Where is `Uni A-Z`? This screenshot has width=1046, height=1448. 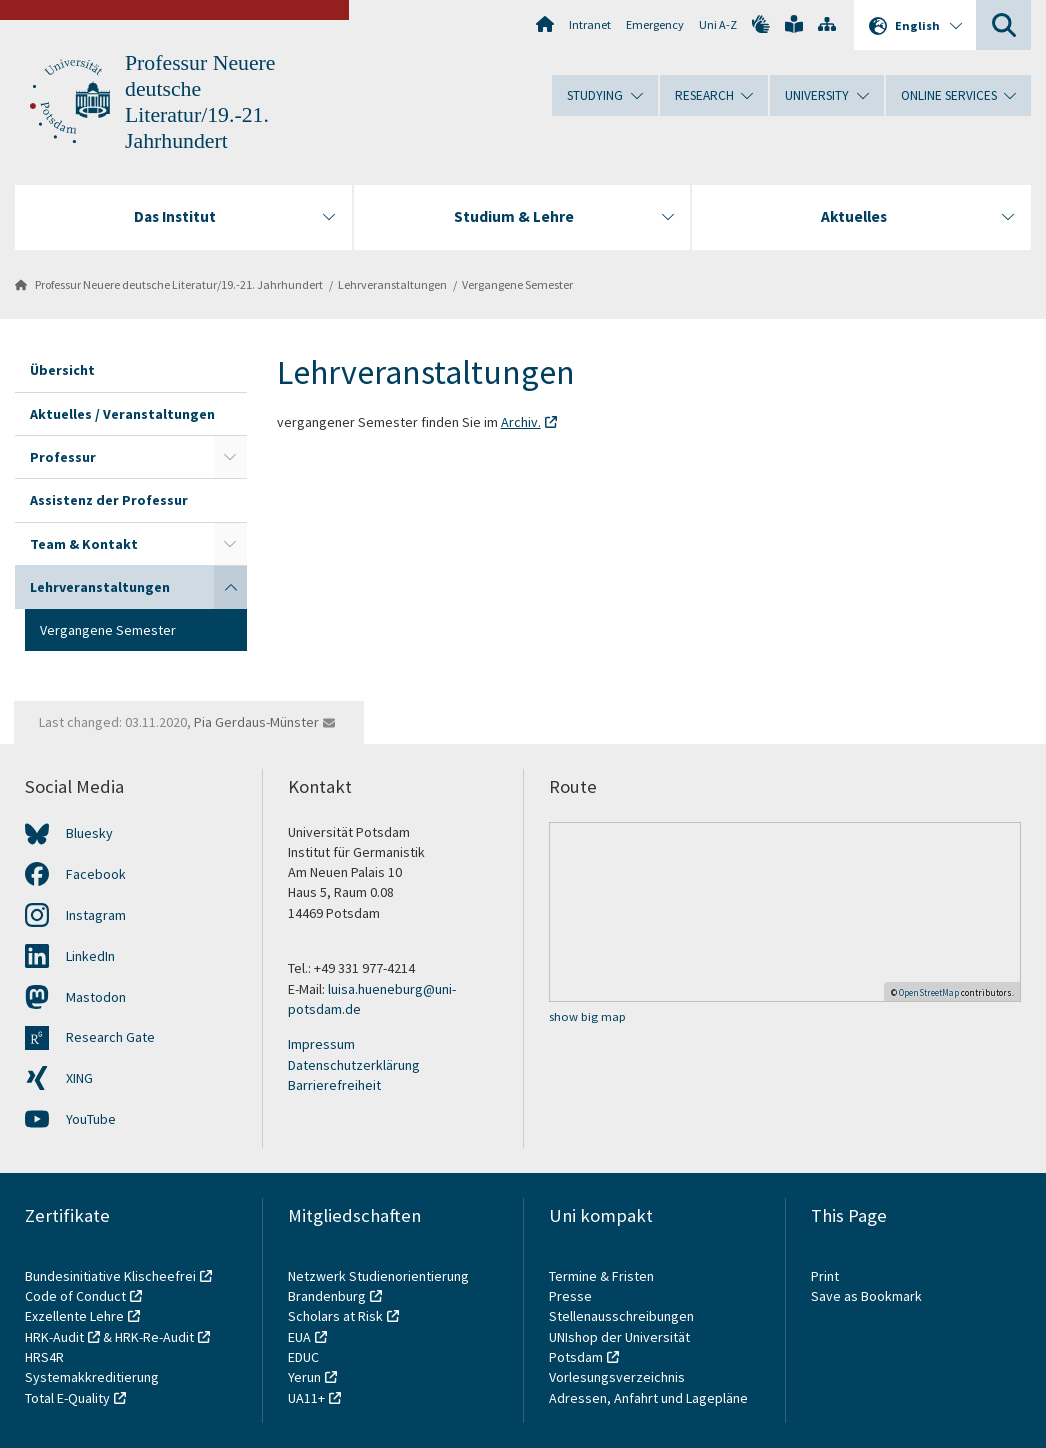 Uni A-Z is located at coordinates (718, 24).